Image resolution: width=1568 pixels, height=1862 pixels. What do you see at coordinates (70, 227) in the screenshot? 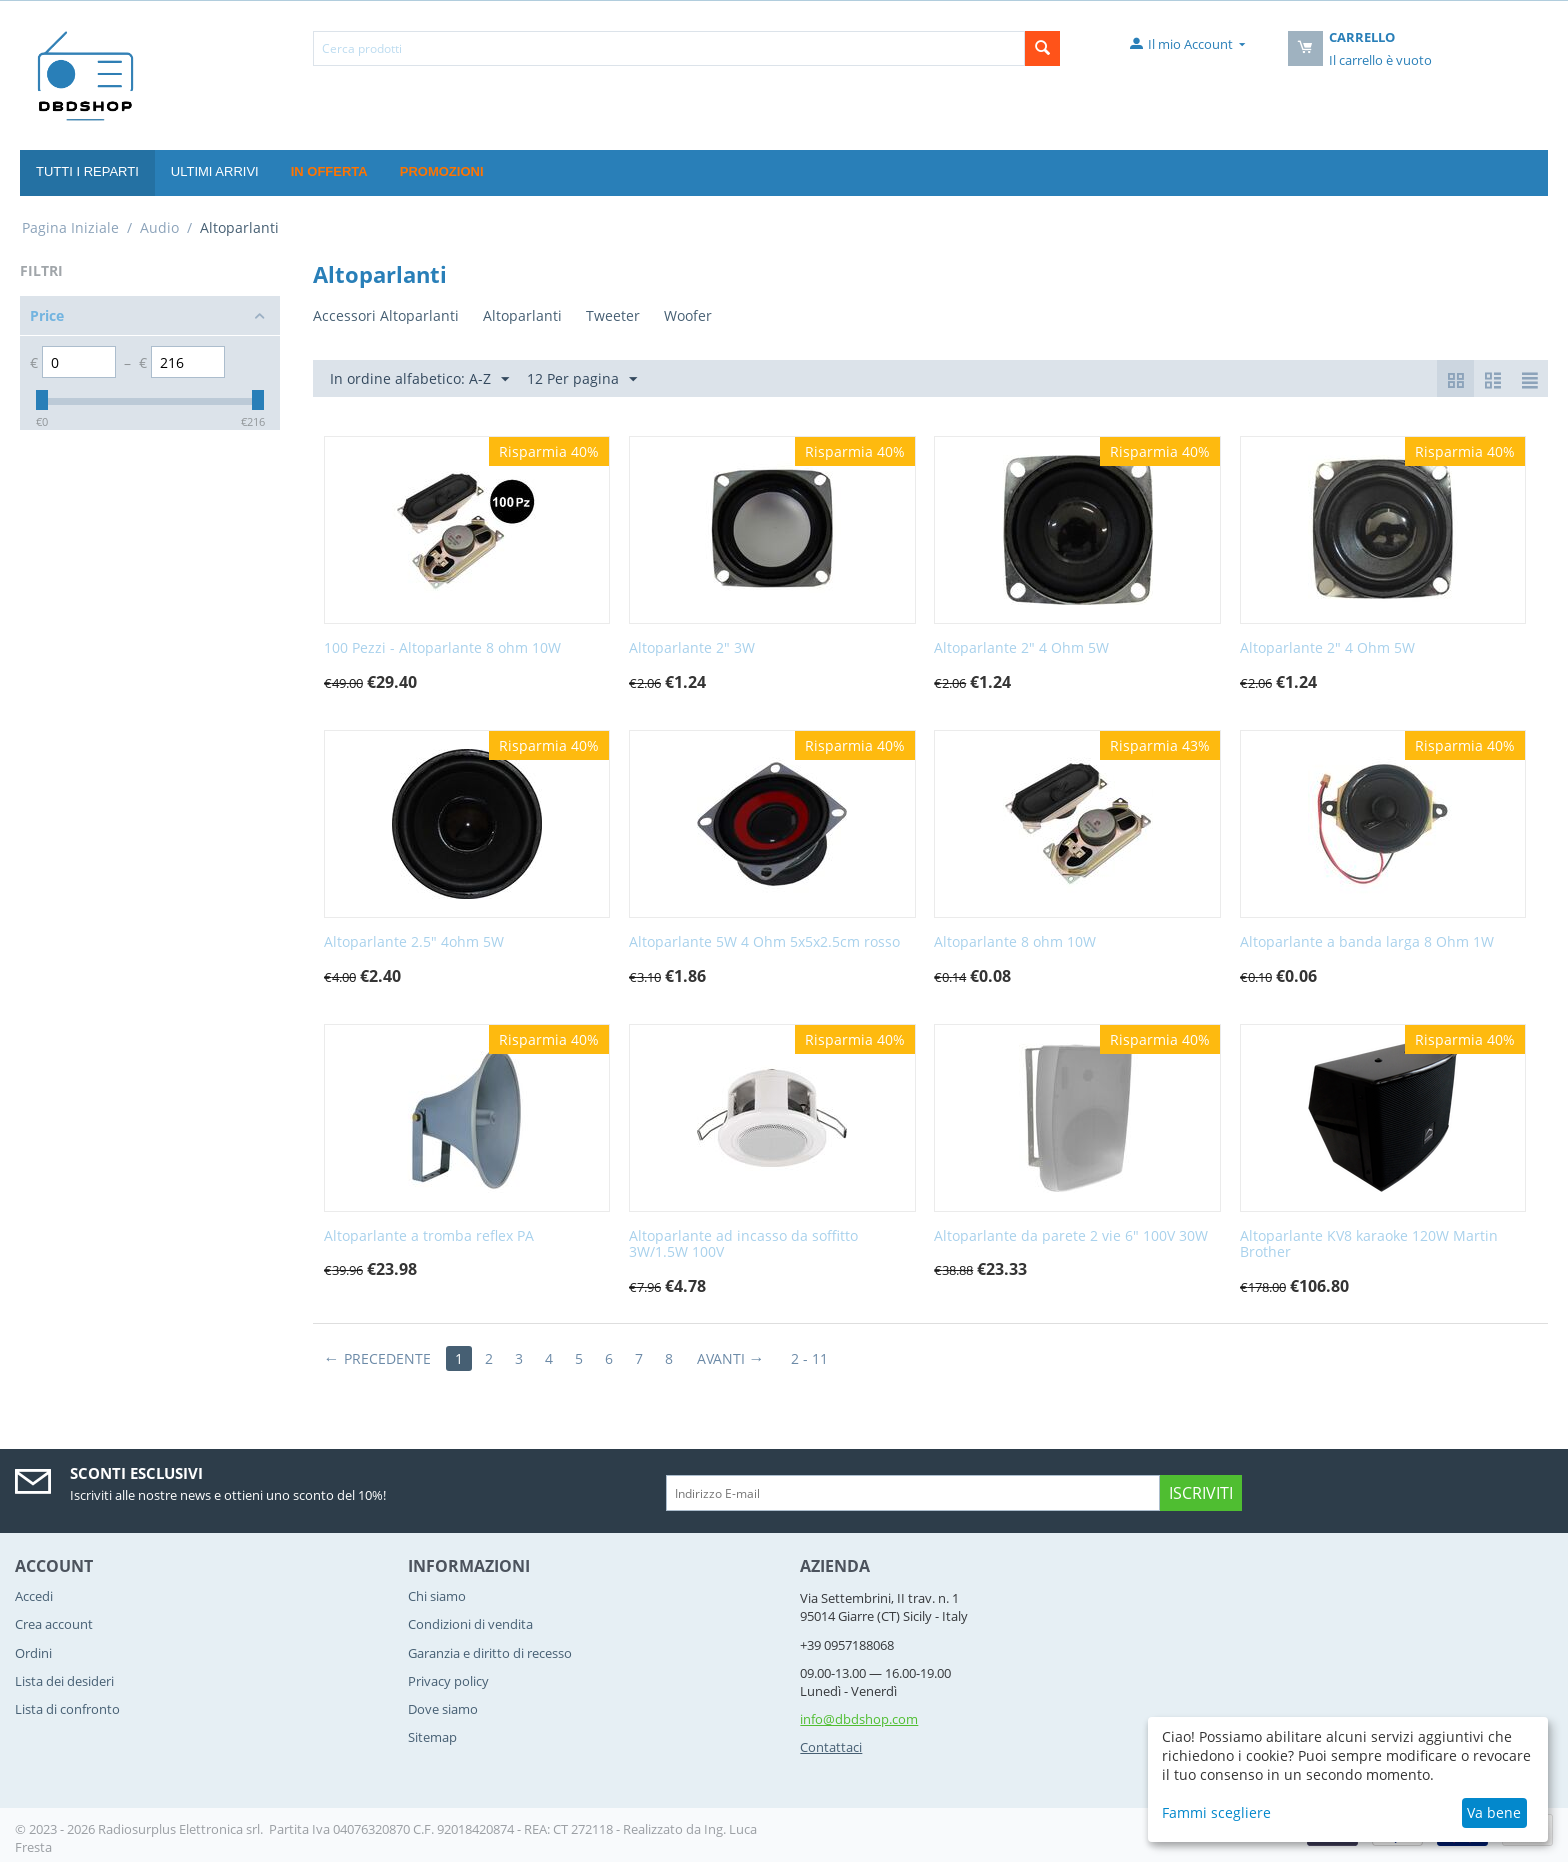
I see `Pagina Iniziale` at bounding box center [70, 227].